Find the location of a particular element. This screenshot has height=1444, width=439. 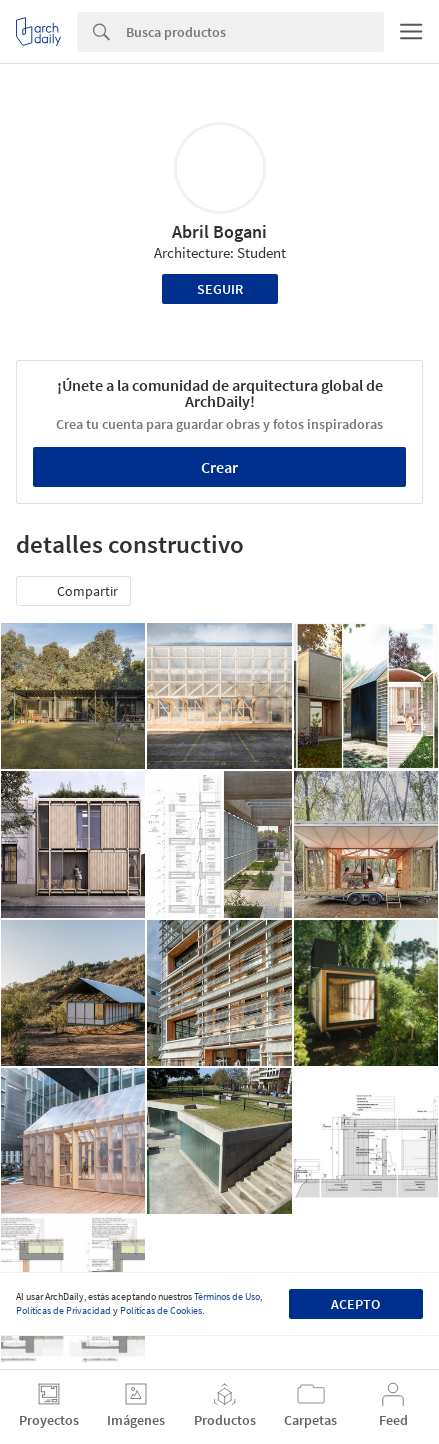

Acepto is located at coordinates (355, 1304).